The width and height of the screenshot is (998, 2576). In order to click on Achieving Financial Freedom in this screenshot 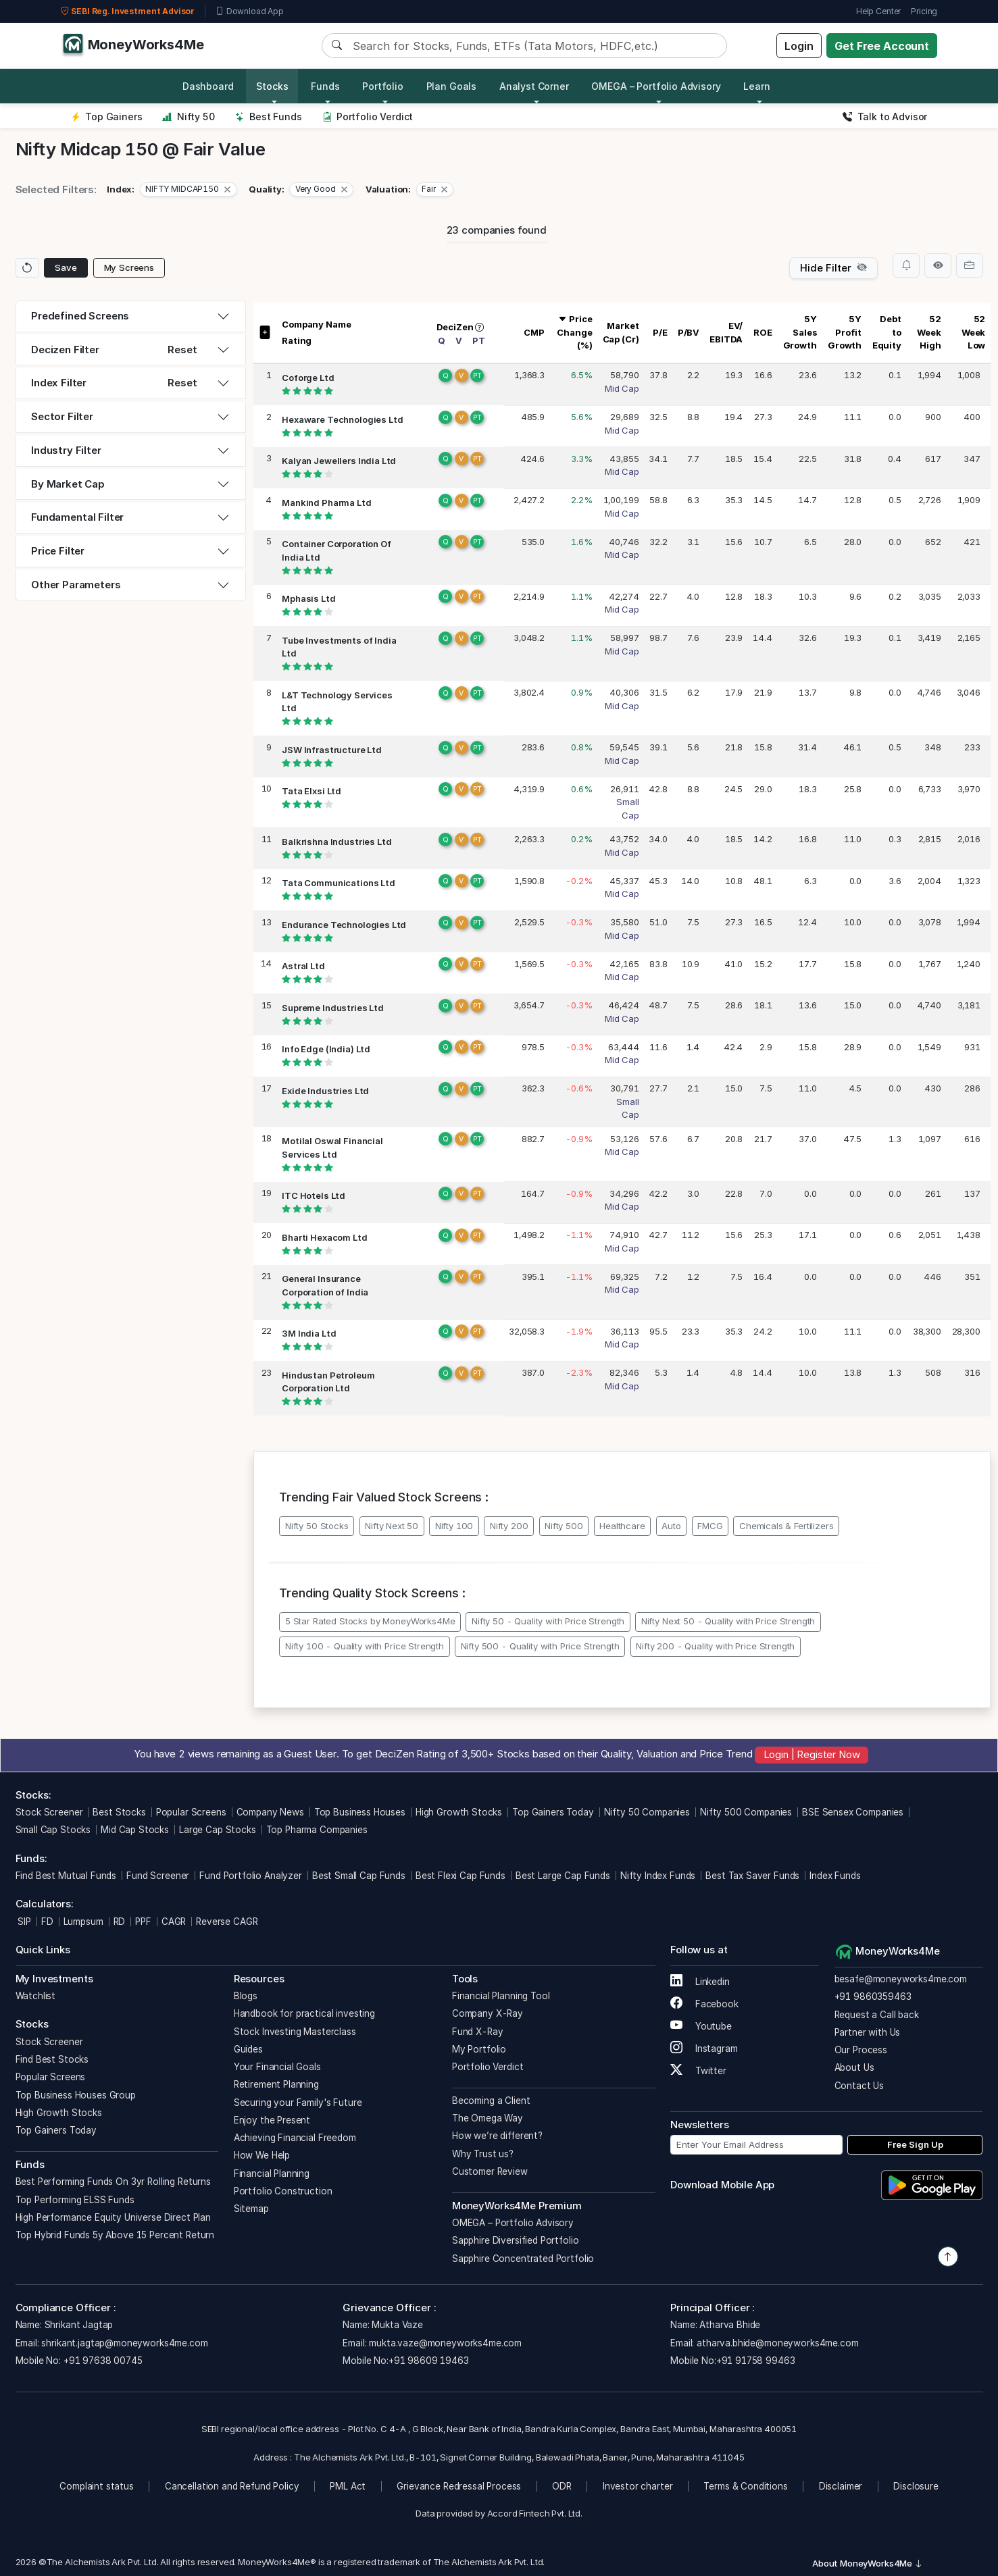, I will do `click(295, 2137)`.